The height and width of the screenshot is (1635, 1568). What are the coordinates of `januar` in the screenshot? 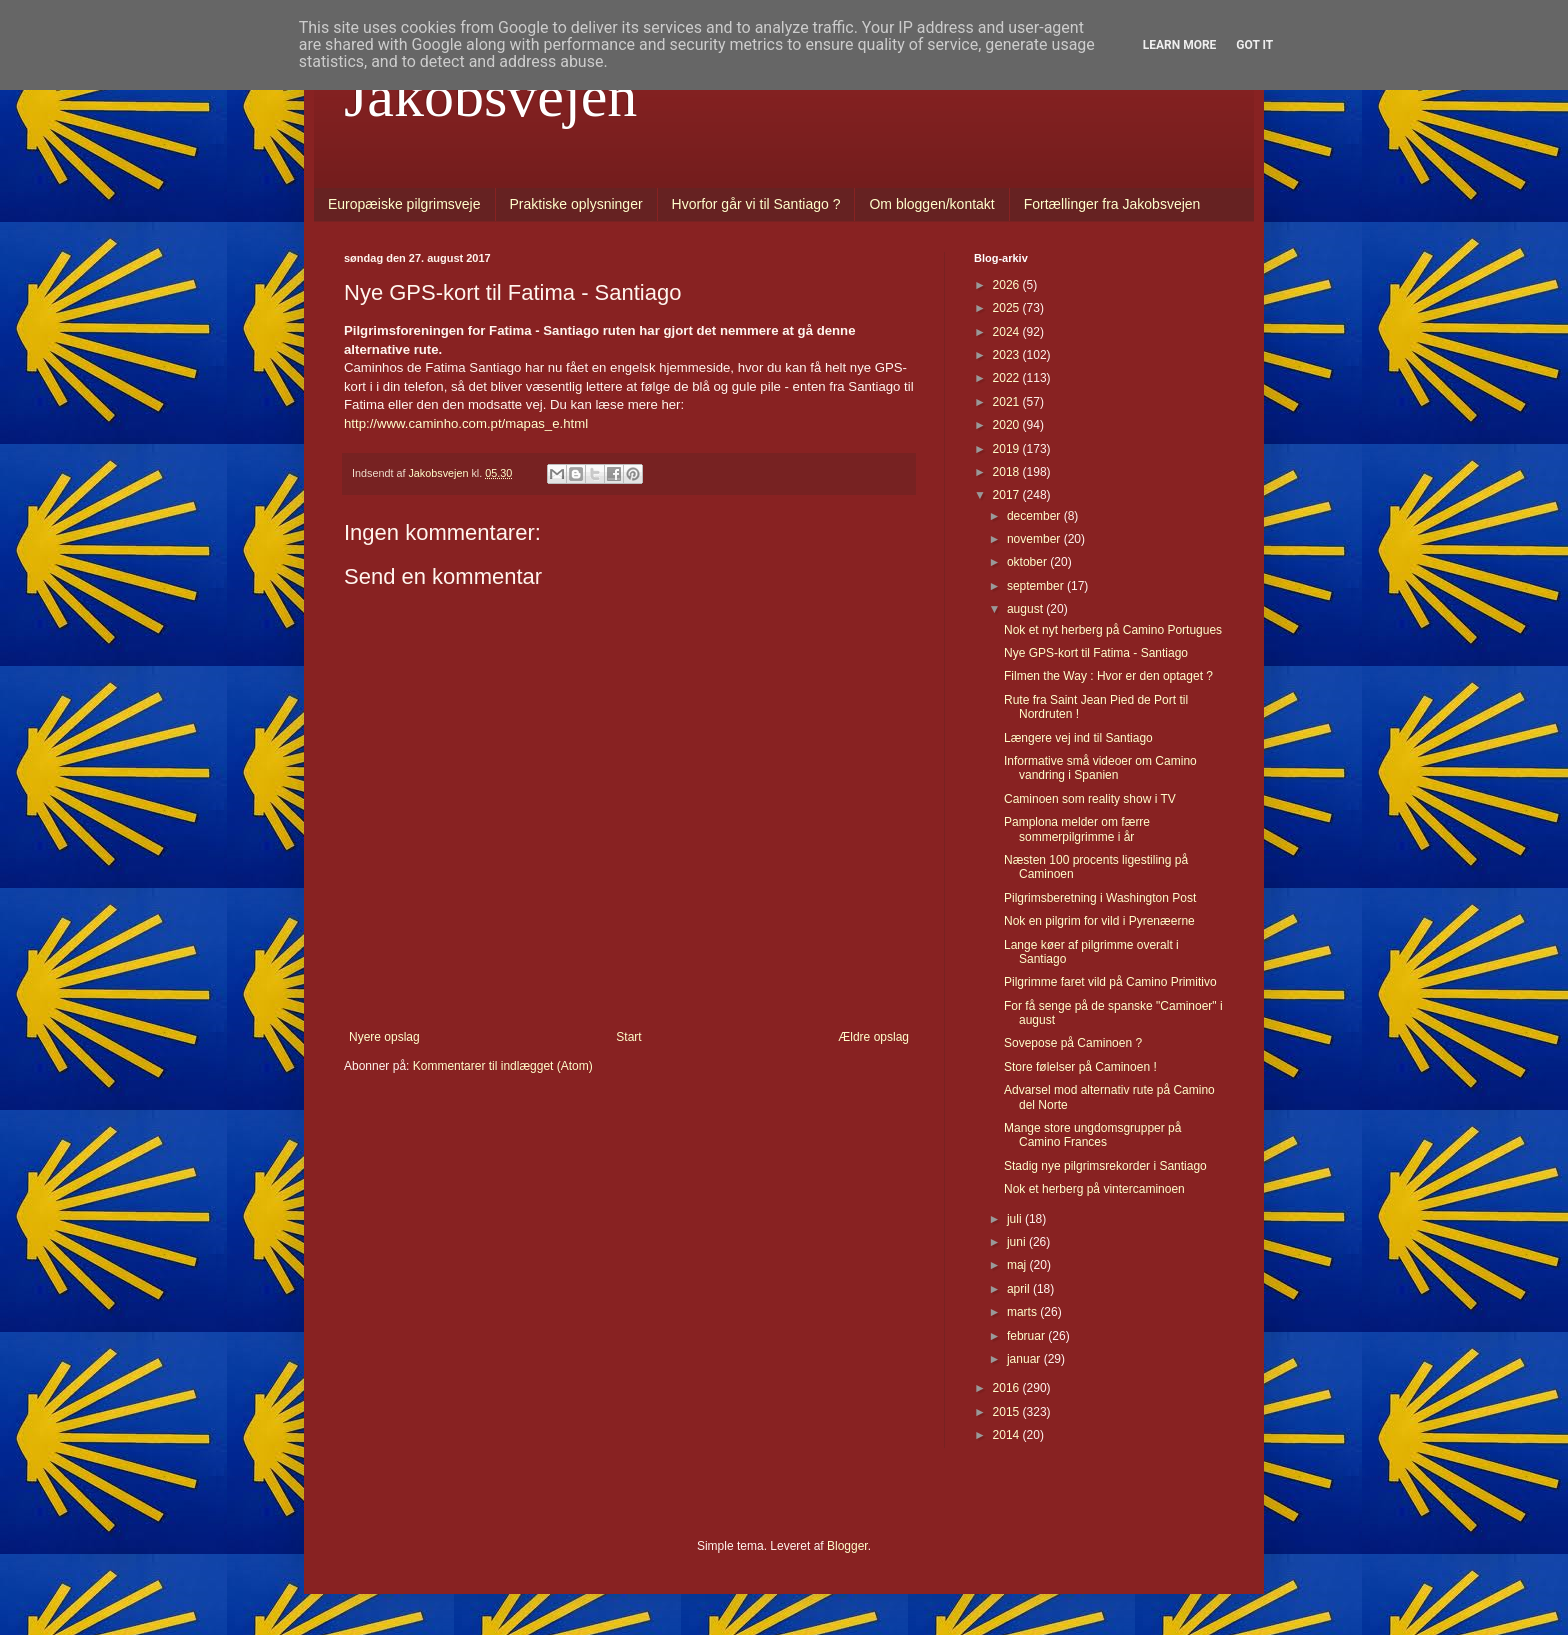 It's located at (1025, 1359).